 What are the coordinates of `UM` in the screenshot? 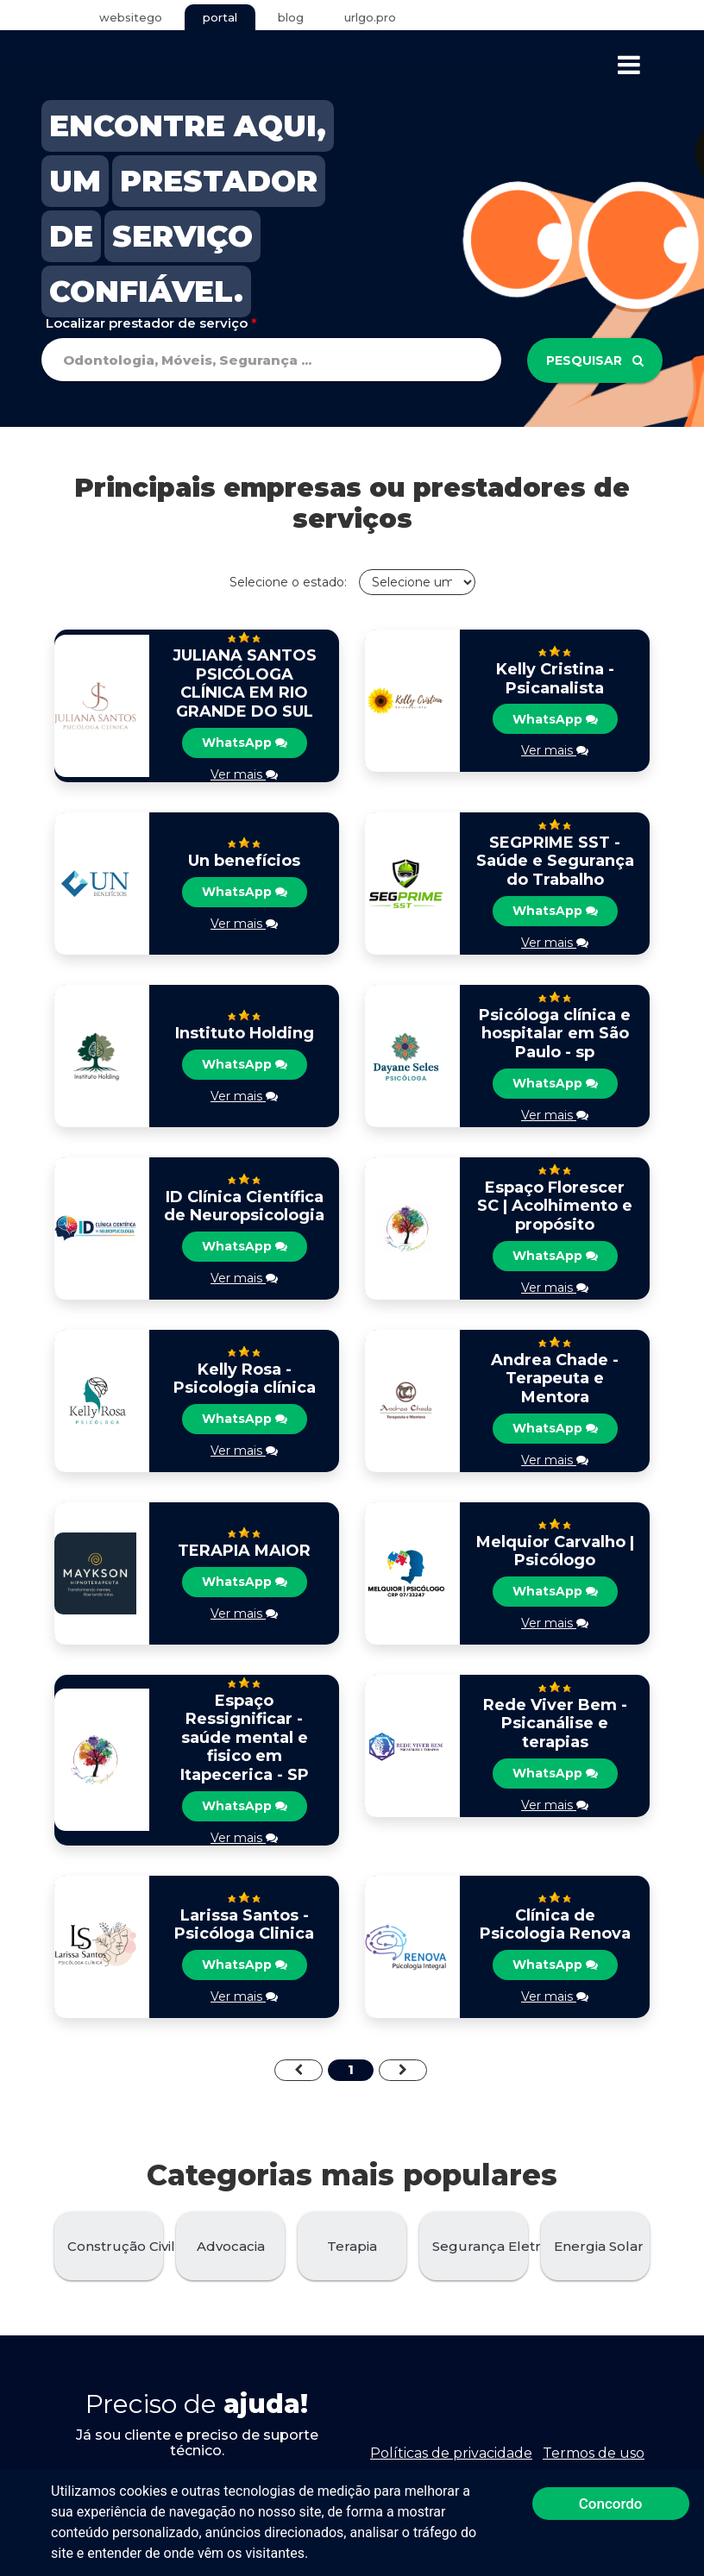 It's located at (76, 185).